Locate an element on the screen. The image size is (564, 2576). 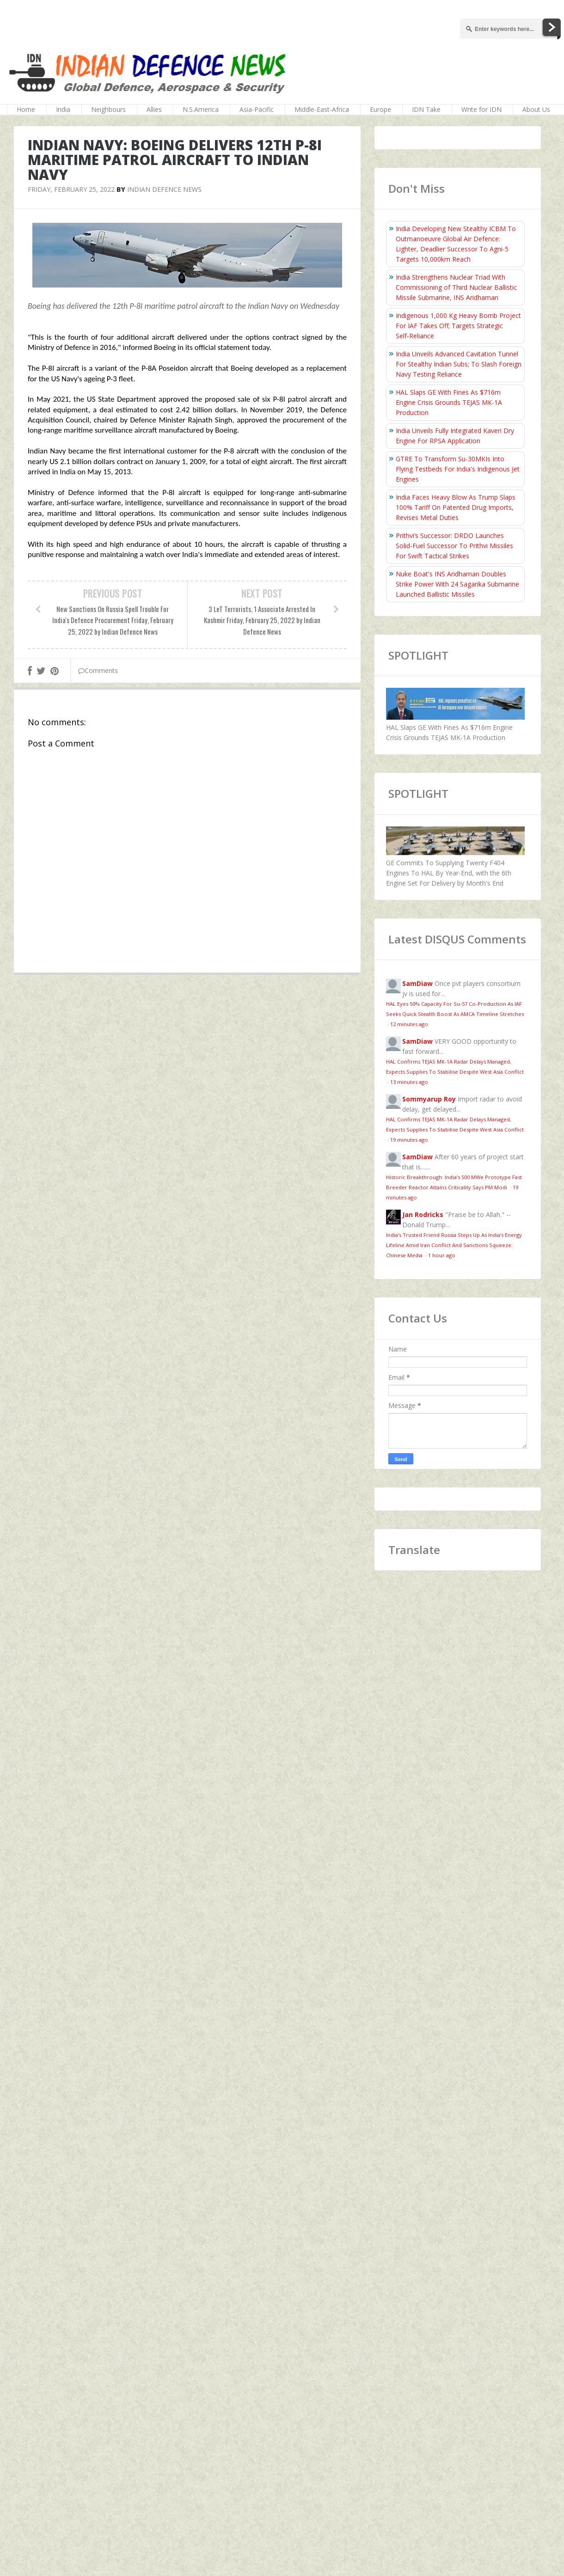
1 hour ago is located at coordinates (441, 1255).